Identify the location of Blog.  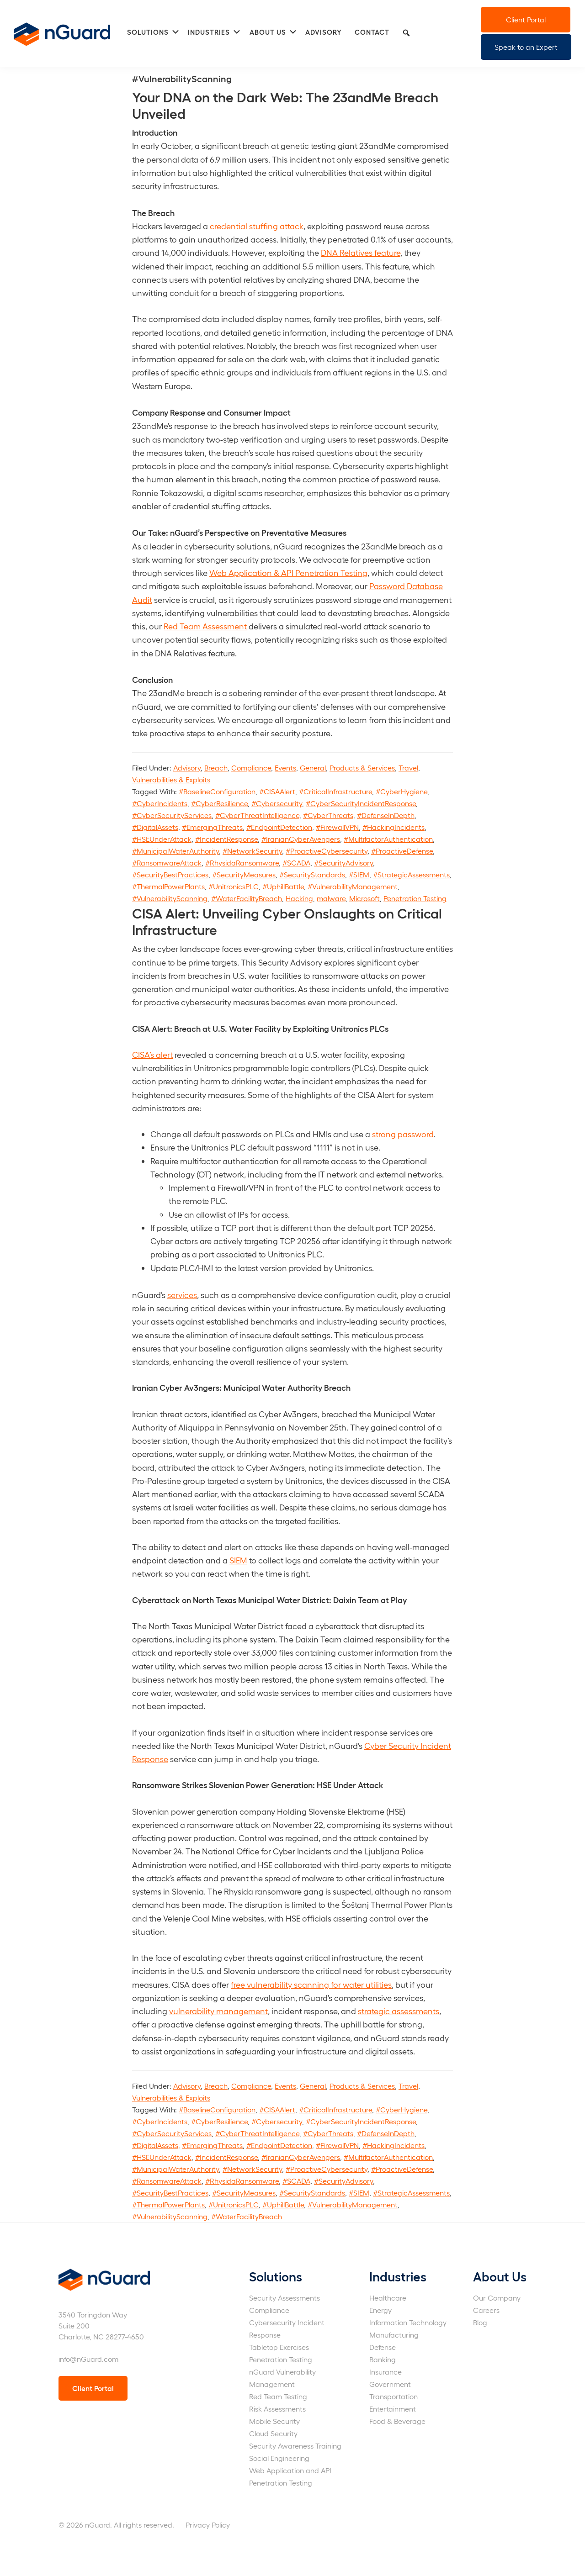
(480, 2322).